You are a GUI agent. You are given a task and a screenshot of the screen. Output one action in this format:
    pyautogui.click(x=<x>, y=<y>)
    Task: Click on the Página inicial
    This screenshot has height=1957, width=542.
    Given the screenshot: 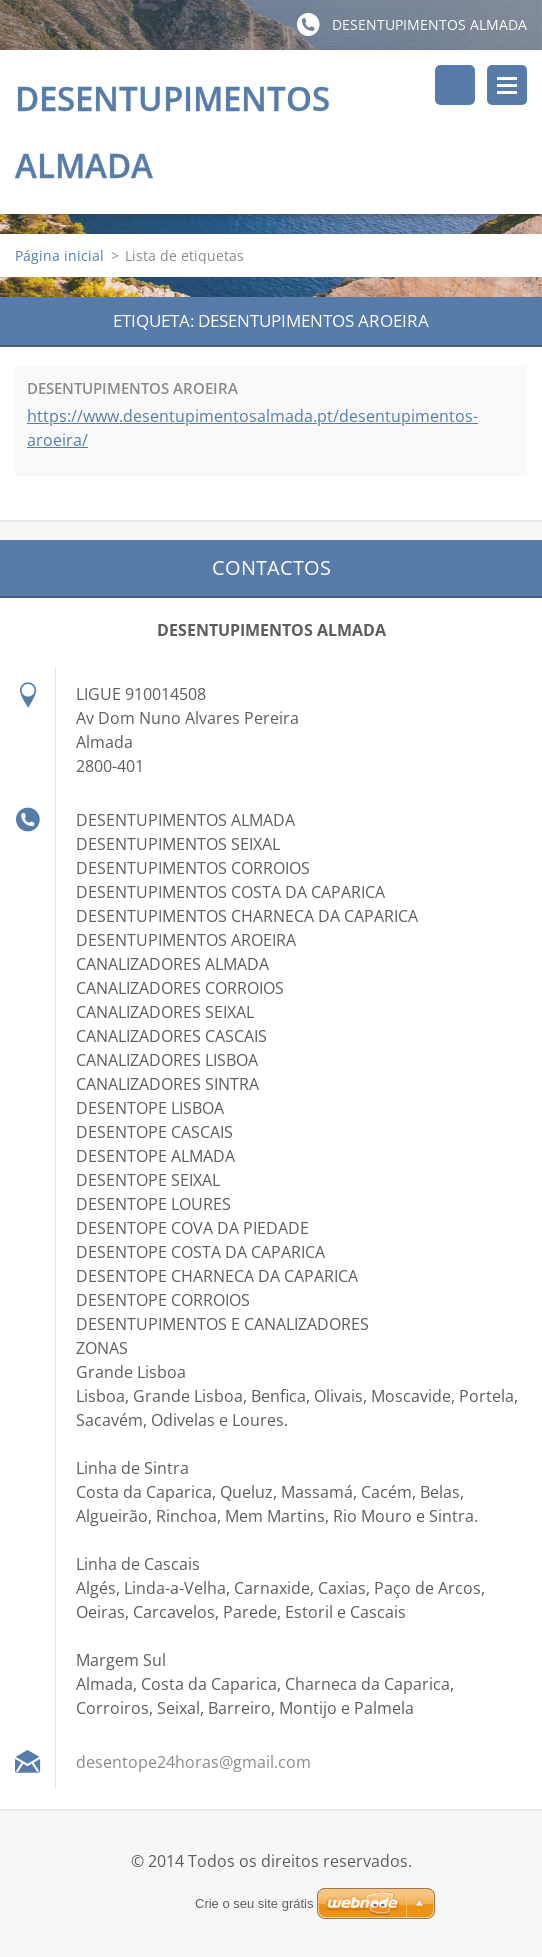 What is the action you would take?
    pyautogui.click(x=59, y=255)
    